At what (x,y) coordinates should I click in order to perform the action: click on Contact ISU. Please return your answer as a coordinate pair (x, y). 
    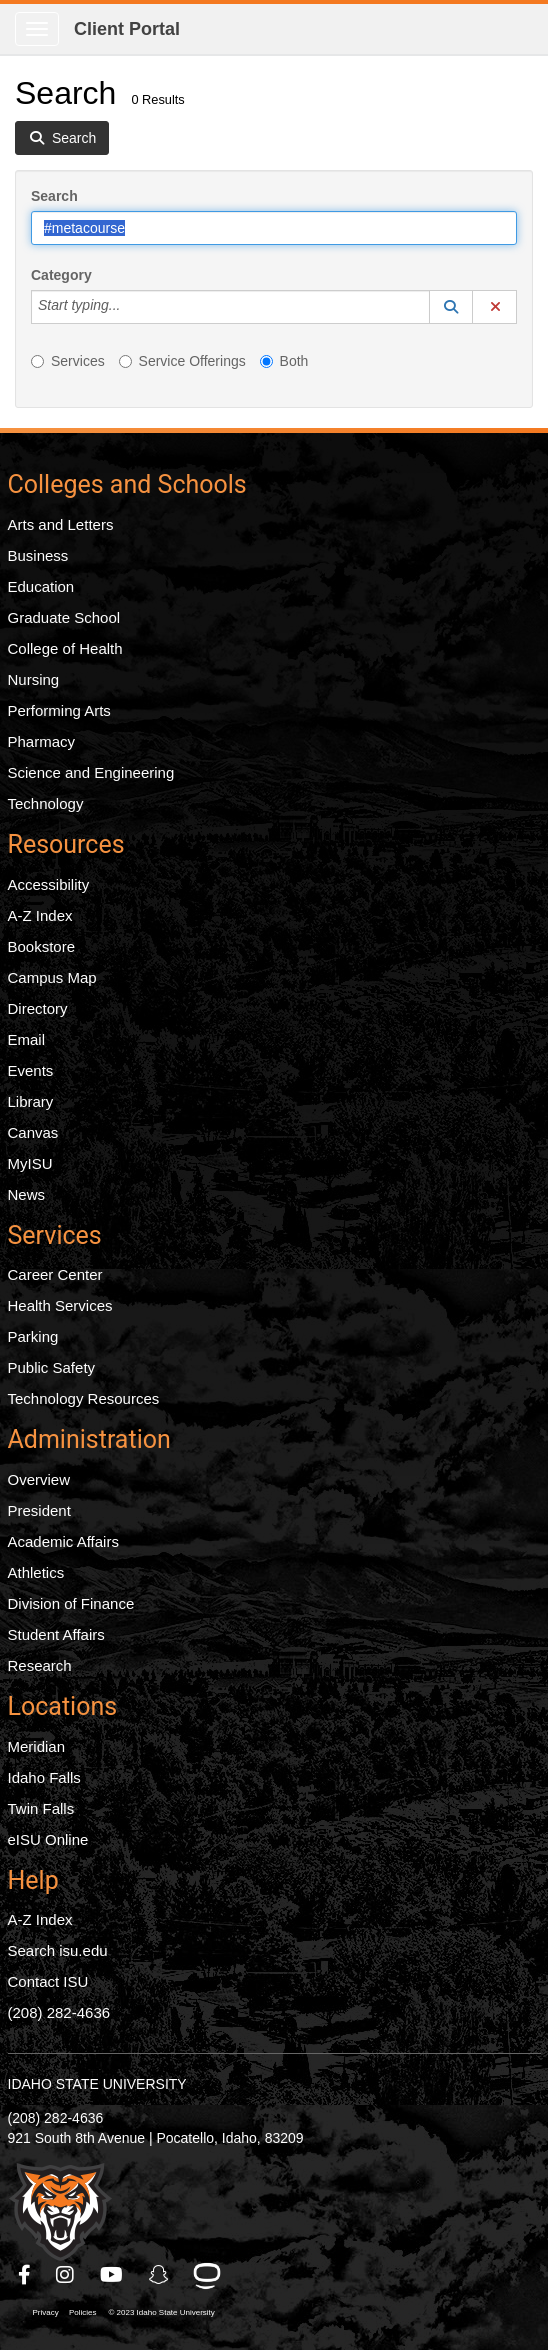
    Looking at the image, I should click on (48, 1981).